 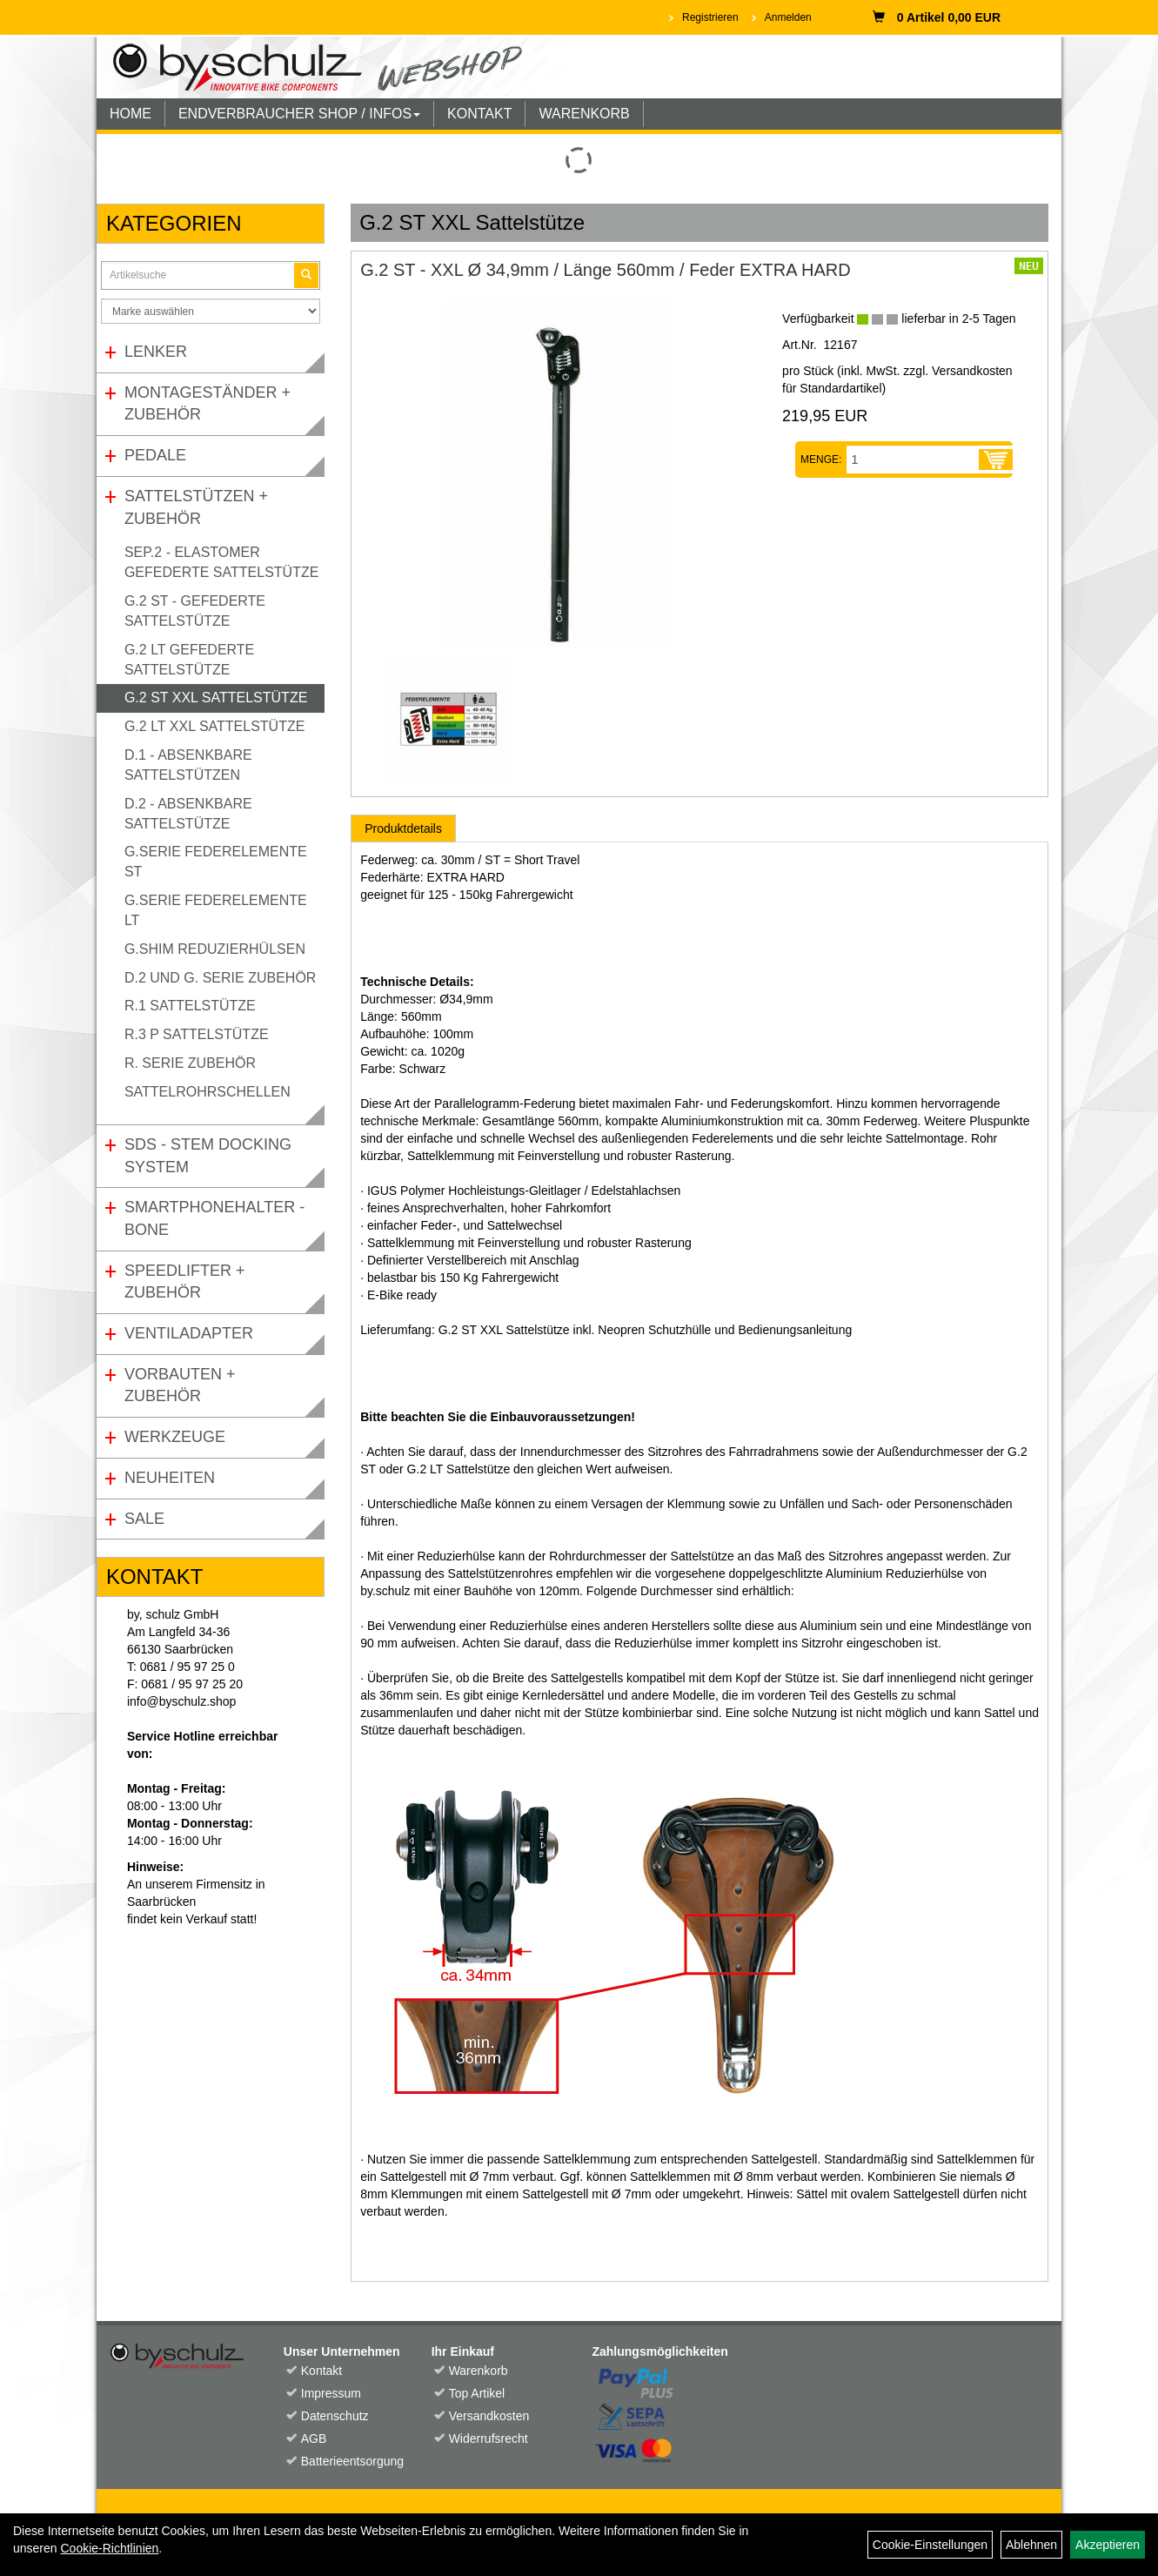 I want to click on Lenker, so click(x=155, y=351).